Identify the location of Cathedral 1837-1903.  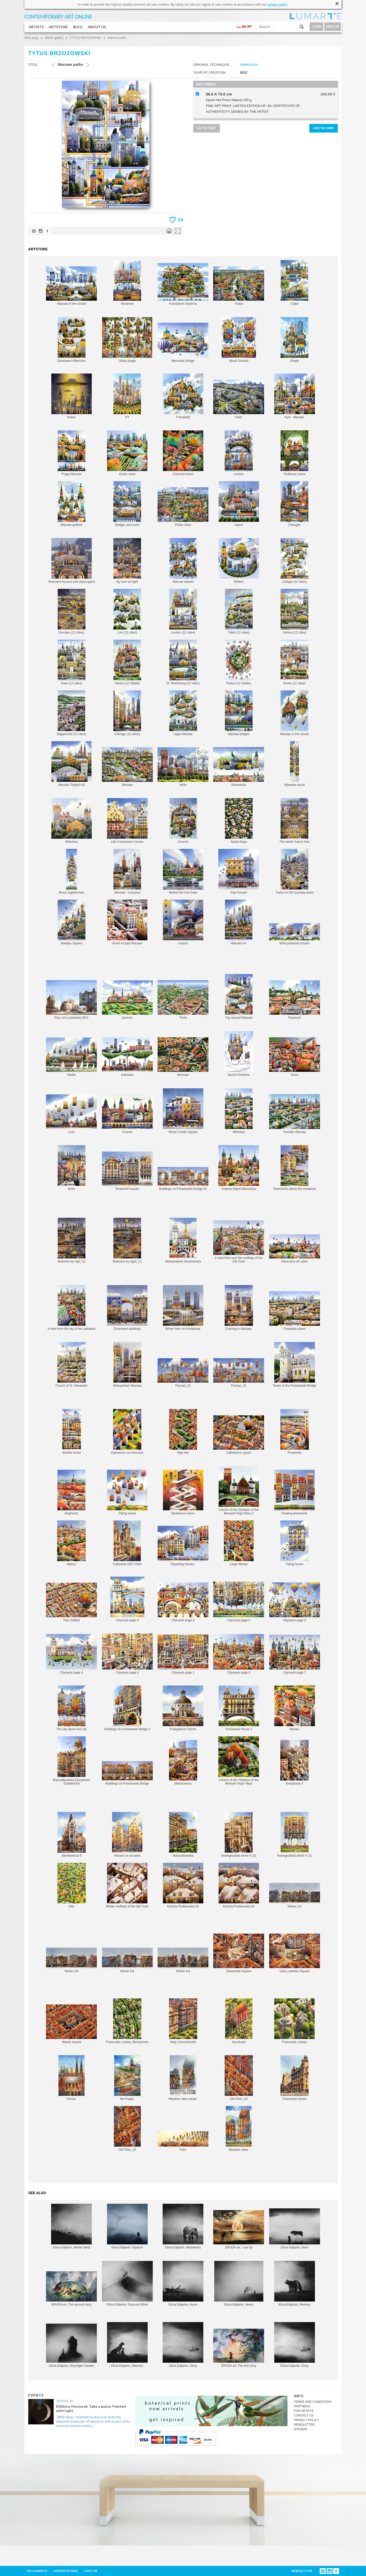
(127, 1543).